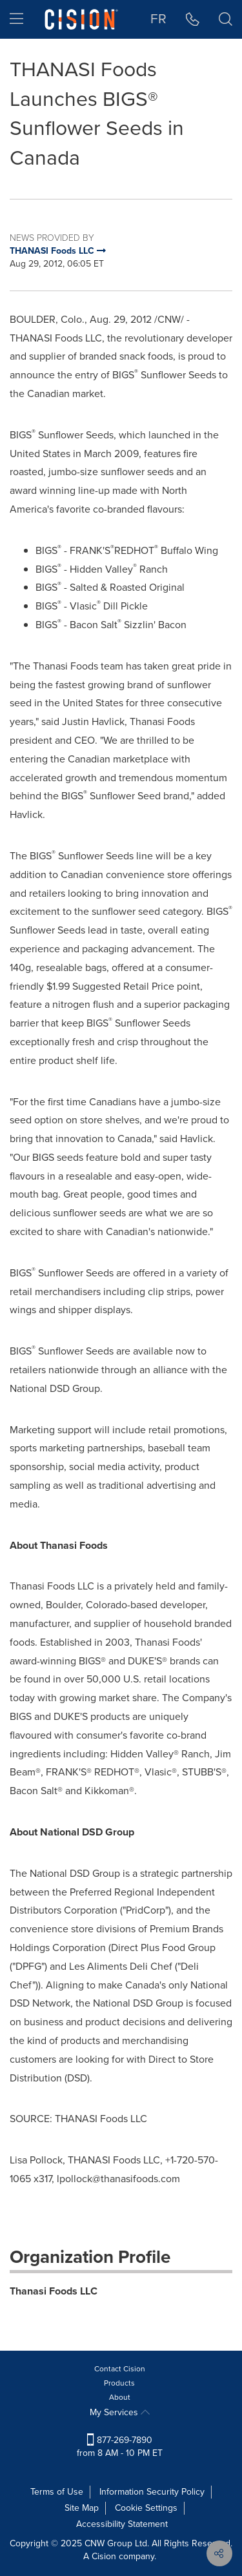 The image size is (242, 2576). I want to click on My Services, so click(120, 2412).